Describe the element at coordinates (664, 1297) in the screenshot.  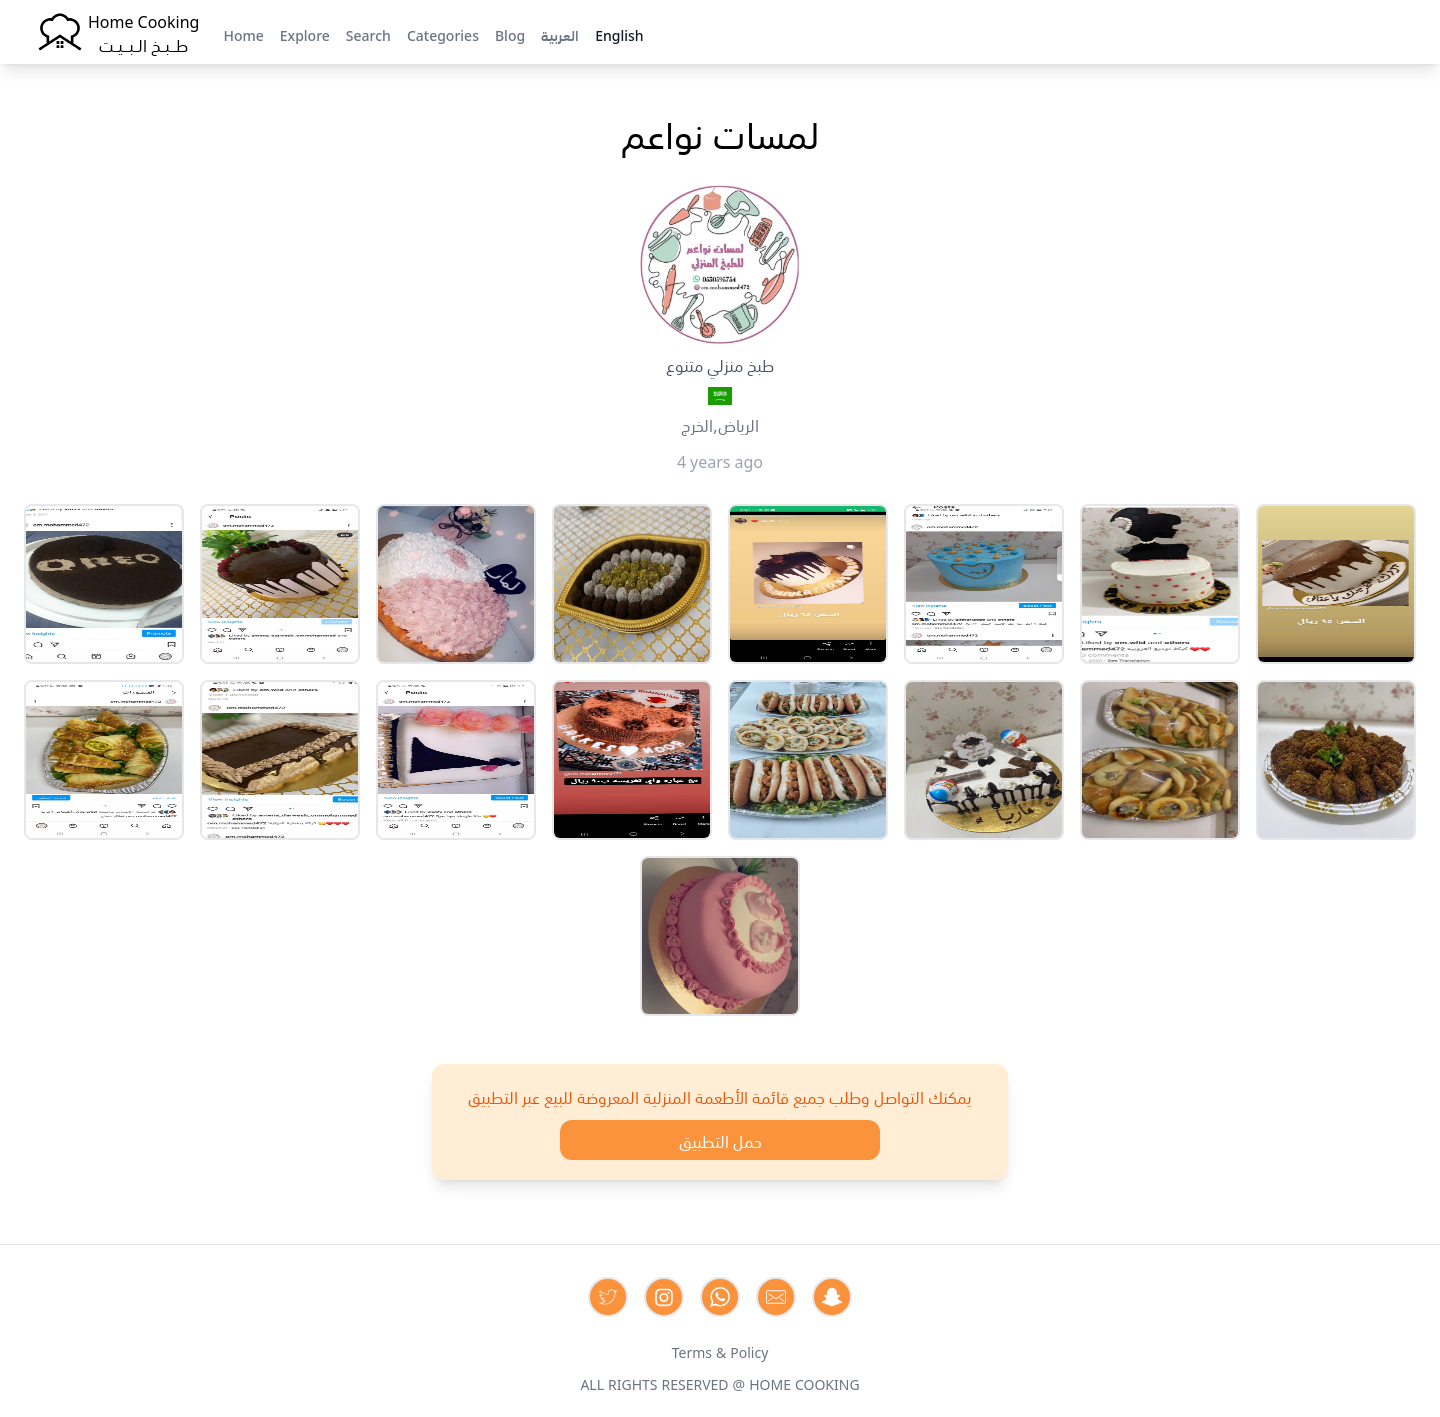
I see `[Contact us on Instagram]` at that location.